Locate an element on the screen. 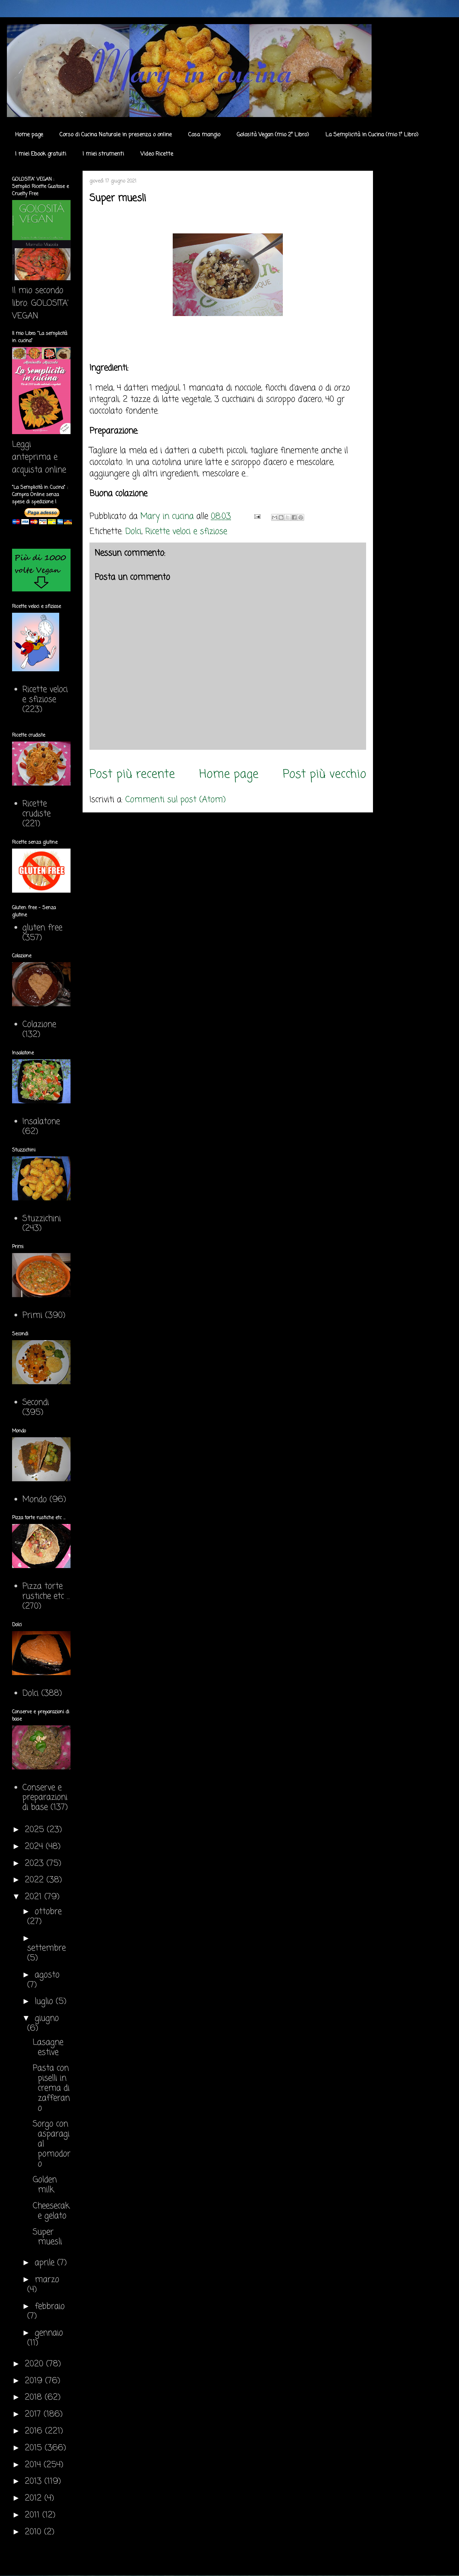  Post più recente is located at coordinates (132, 774).